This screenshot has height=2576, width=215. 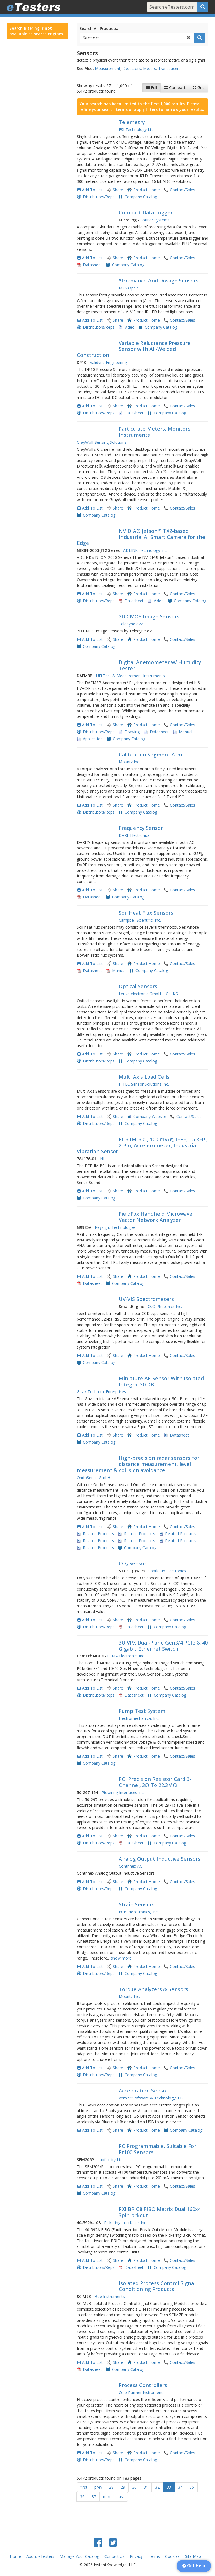 What do you see at coordinates (132, 1563) in the screenshot?
I see `CO₂ Sensor` at bounding box center [132, 1563].